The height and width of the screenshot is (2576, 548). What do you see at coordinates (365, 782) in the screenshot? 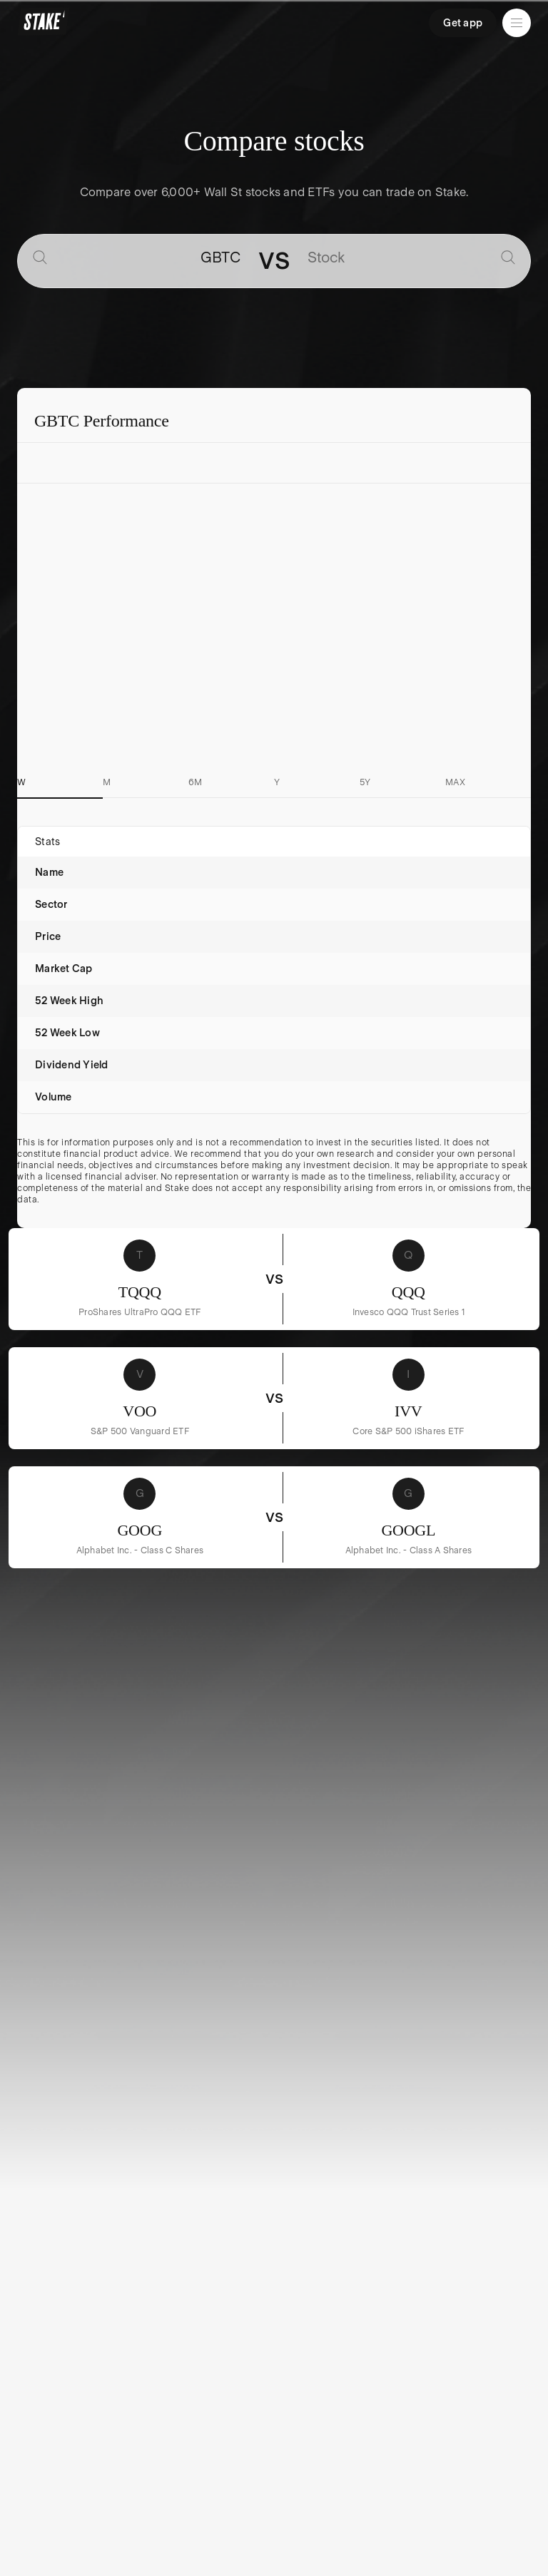
I see `5Y` at bounding box center [365, 782].